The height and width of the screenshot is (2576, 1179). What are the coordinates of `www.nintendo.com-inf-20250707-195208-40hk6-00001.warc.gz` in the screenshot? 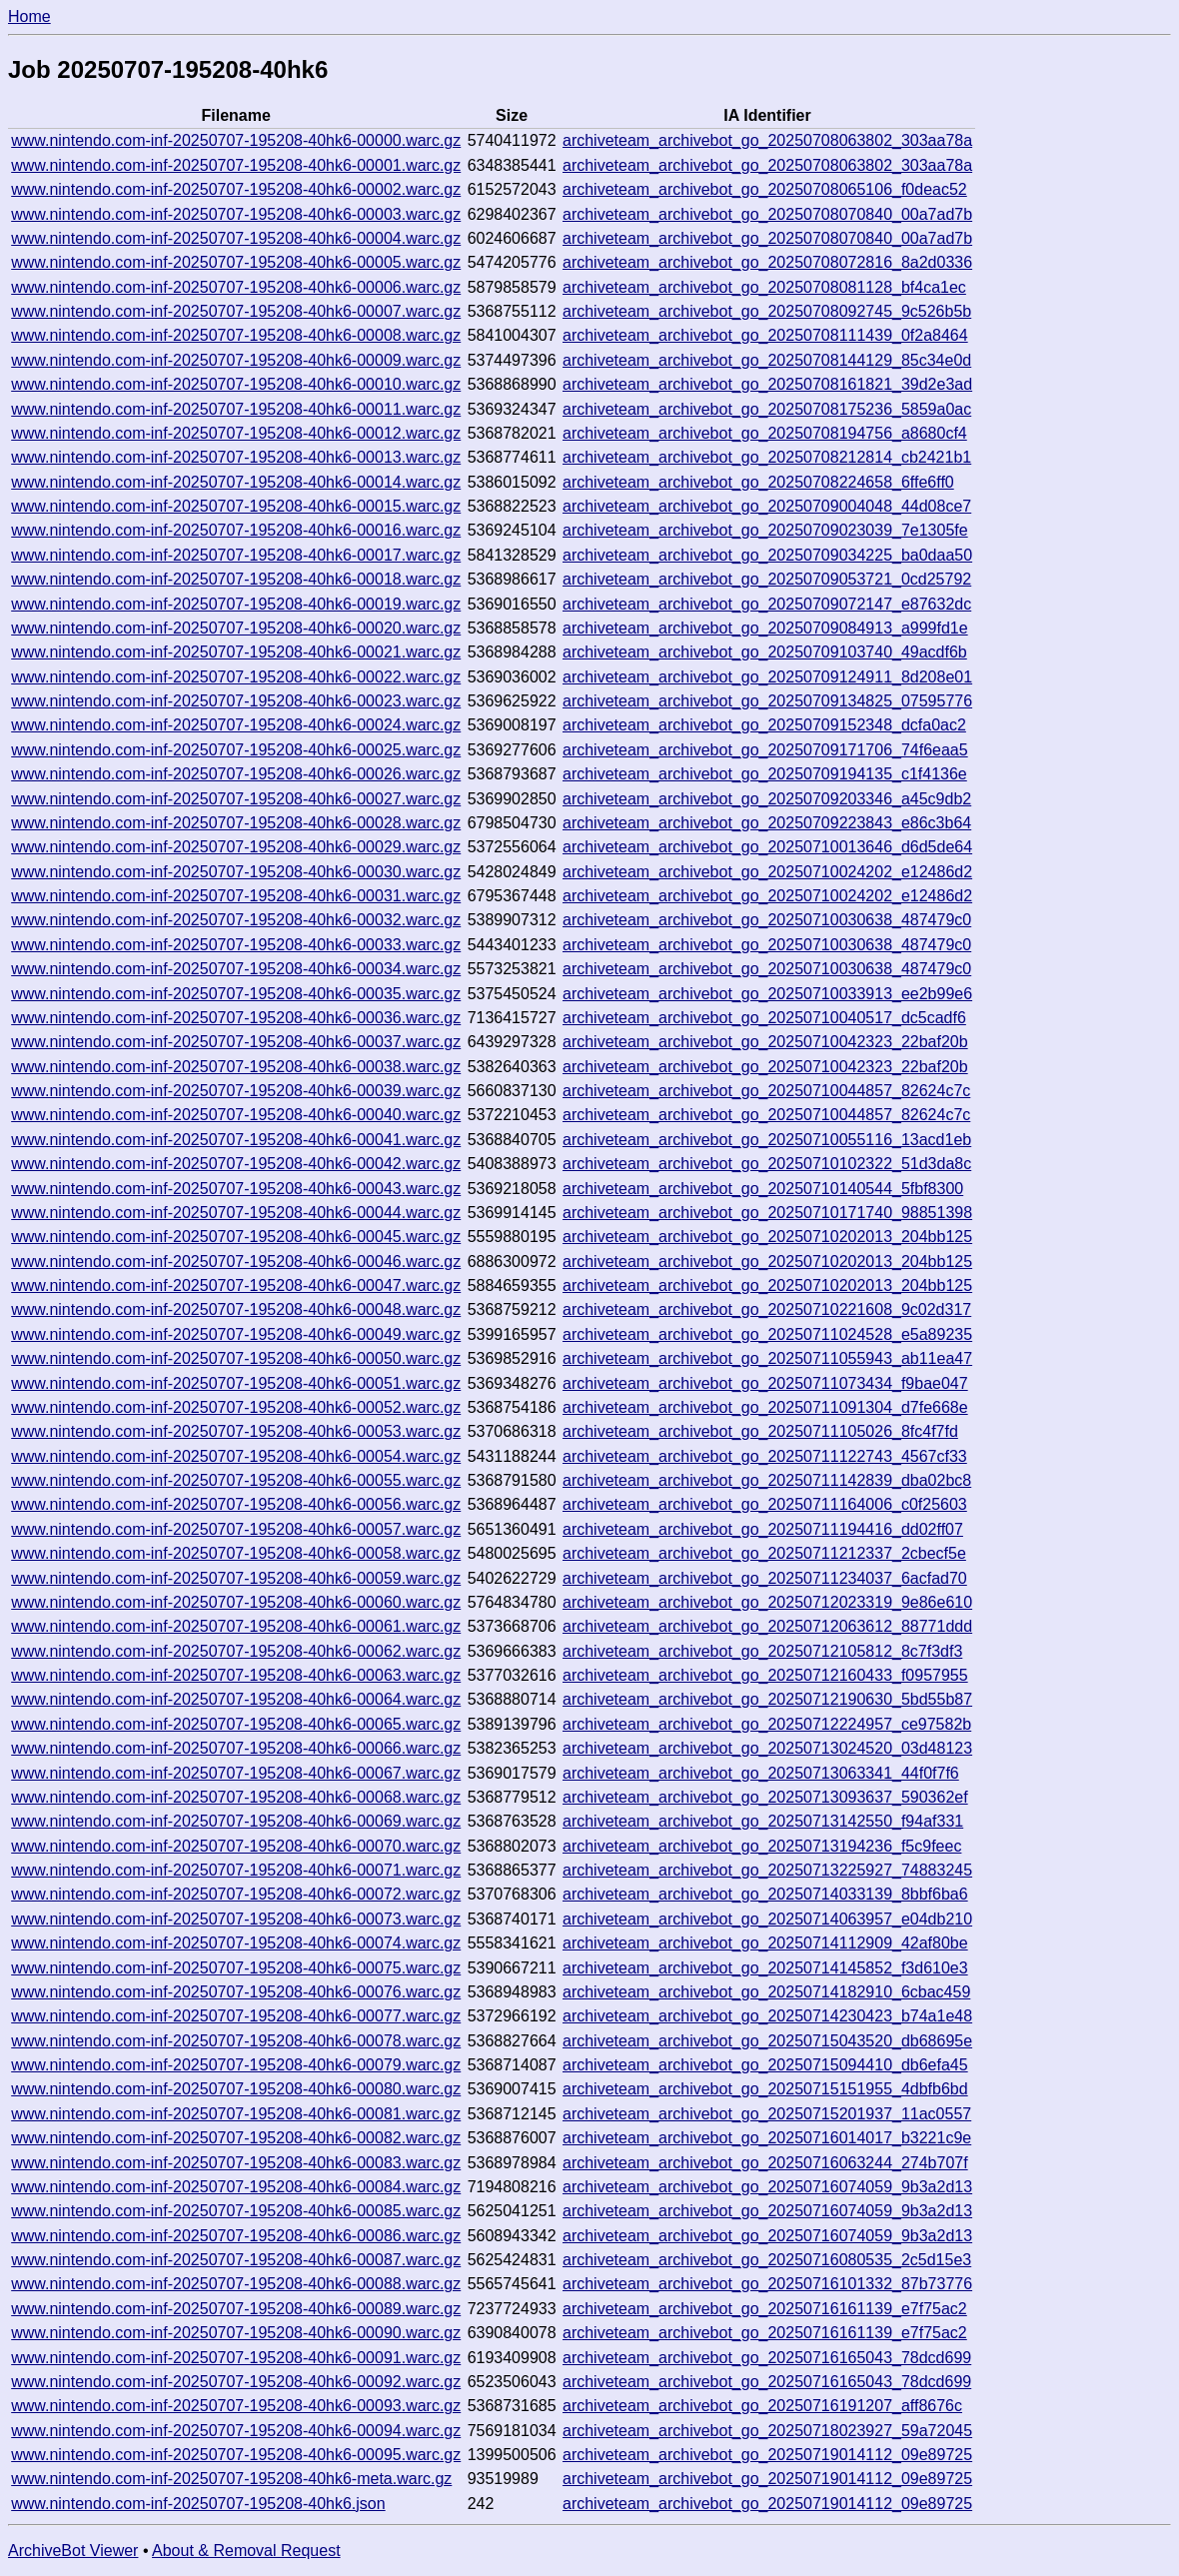 It's located at (236, 165).